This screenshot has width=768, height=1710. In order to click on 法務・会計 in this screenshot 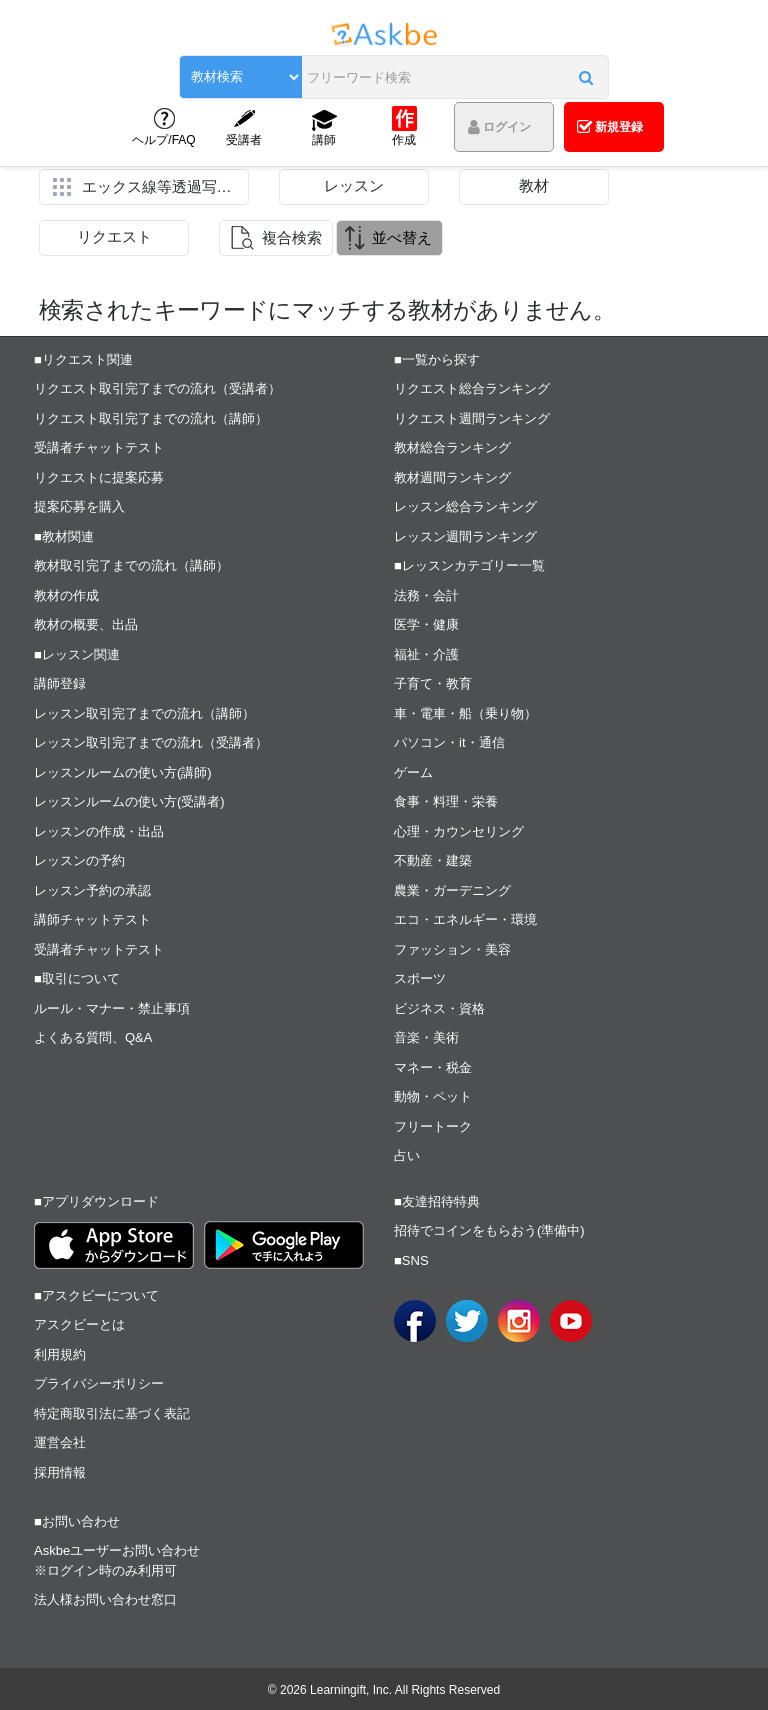, I will do `click(426, 595)`.